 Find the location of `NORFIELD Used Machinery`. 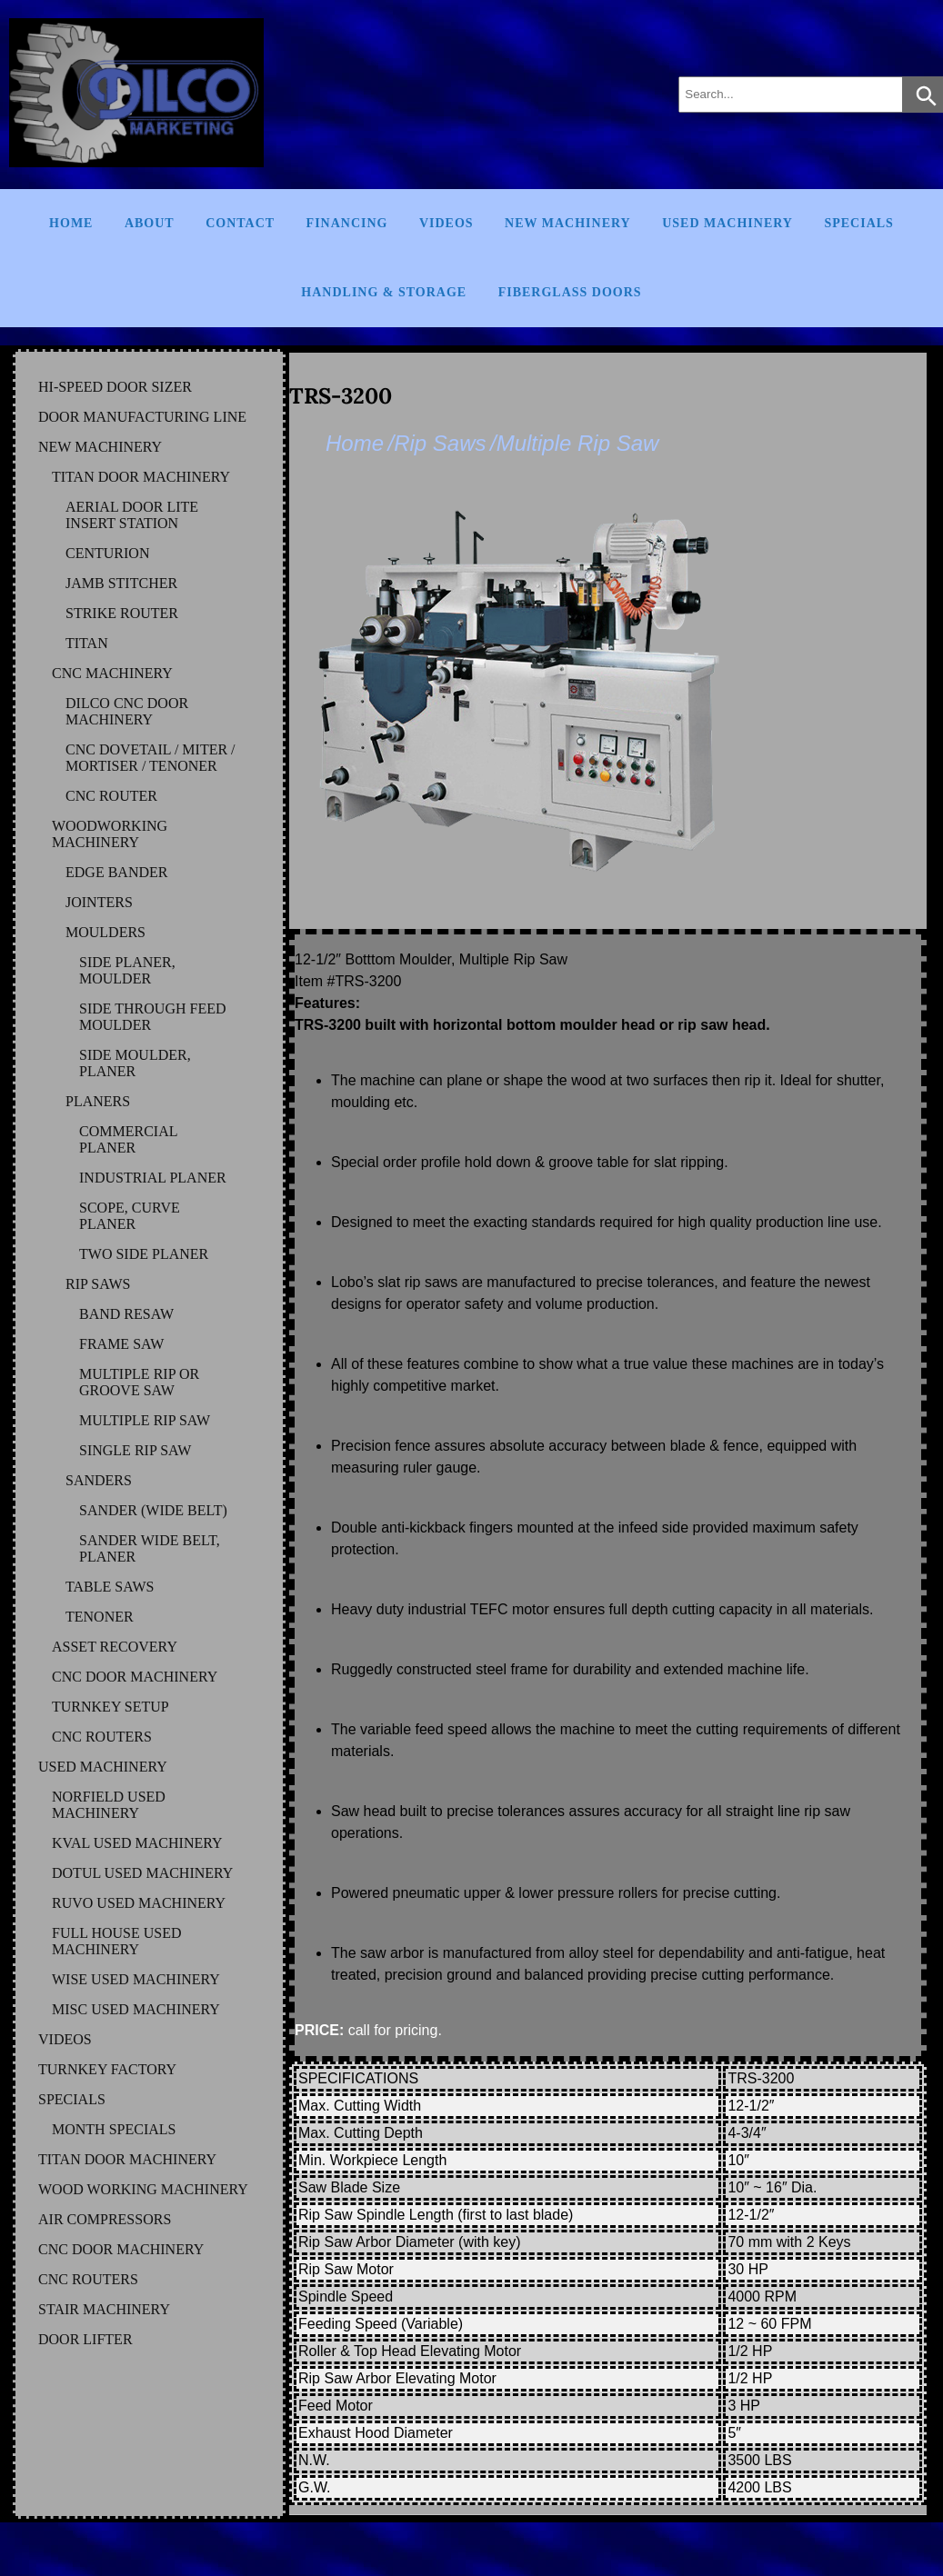

NORFIELD Used Machinery is located at coordinates (109, 1805).